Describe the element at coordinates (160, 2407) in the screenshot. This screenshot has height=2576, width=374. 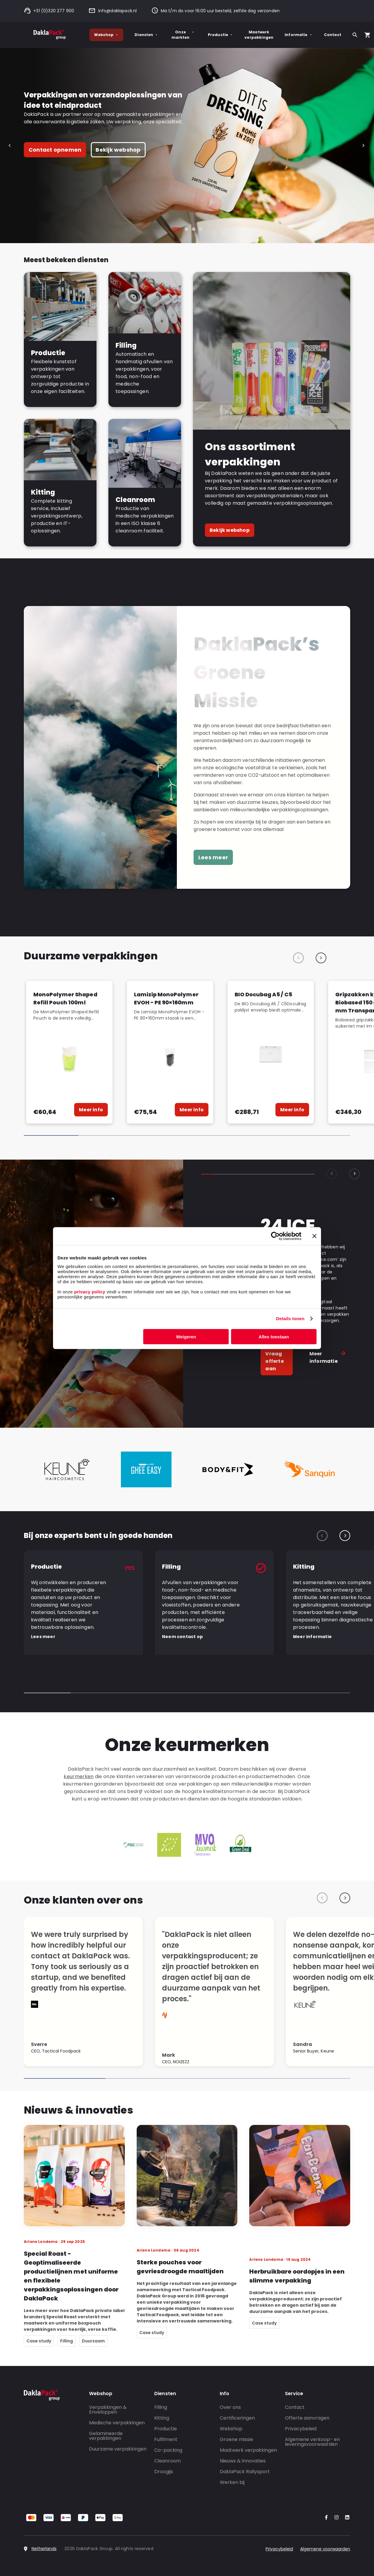
I see `Filling` at that location.